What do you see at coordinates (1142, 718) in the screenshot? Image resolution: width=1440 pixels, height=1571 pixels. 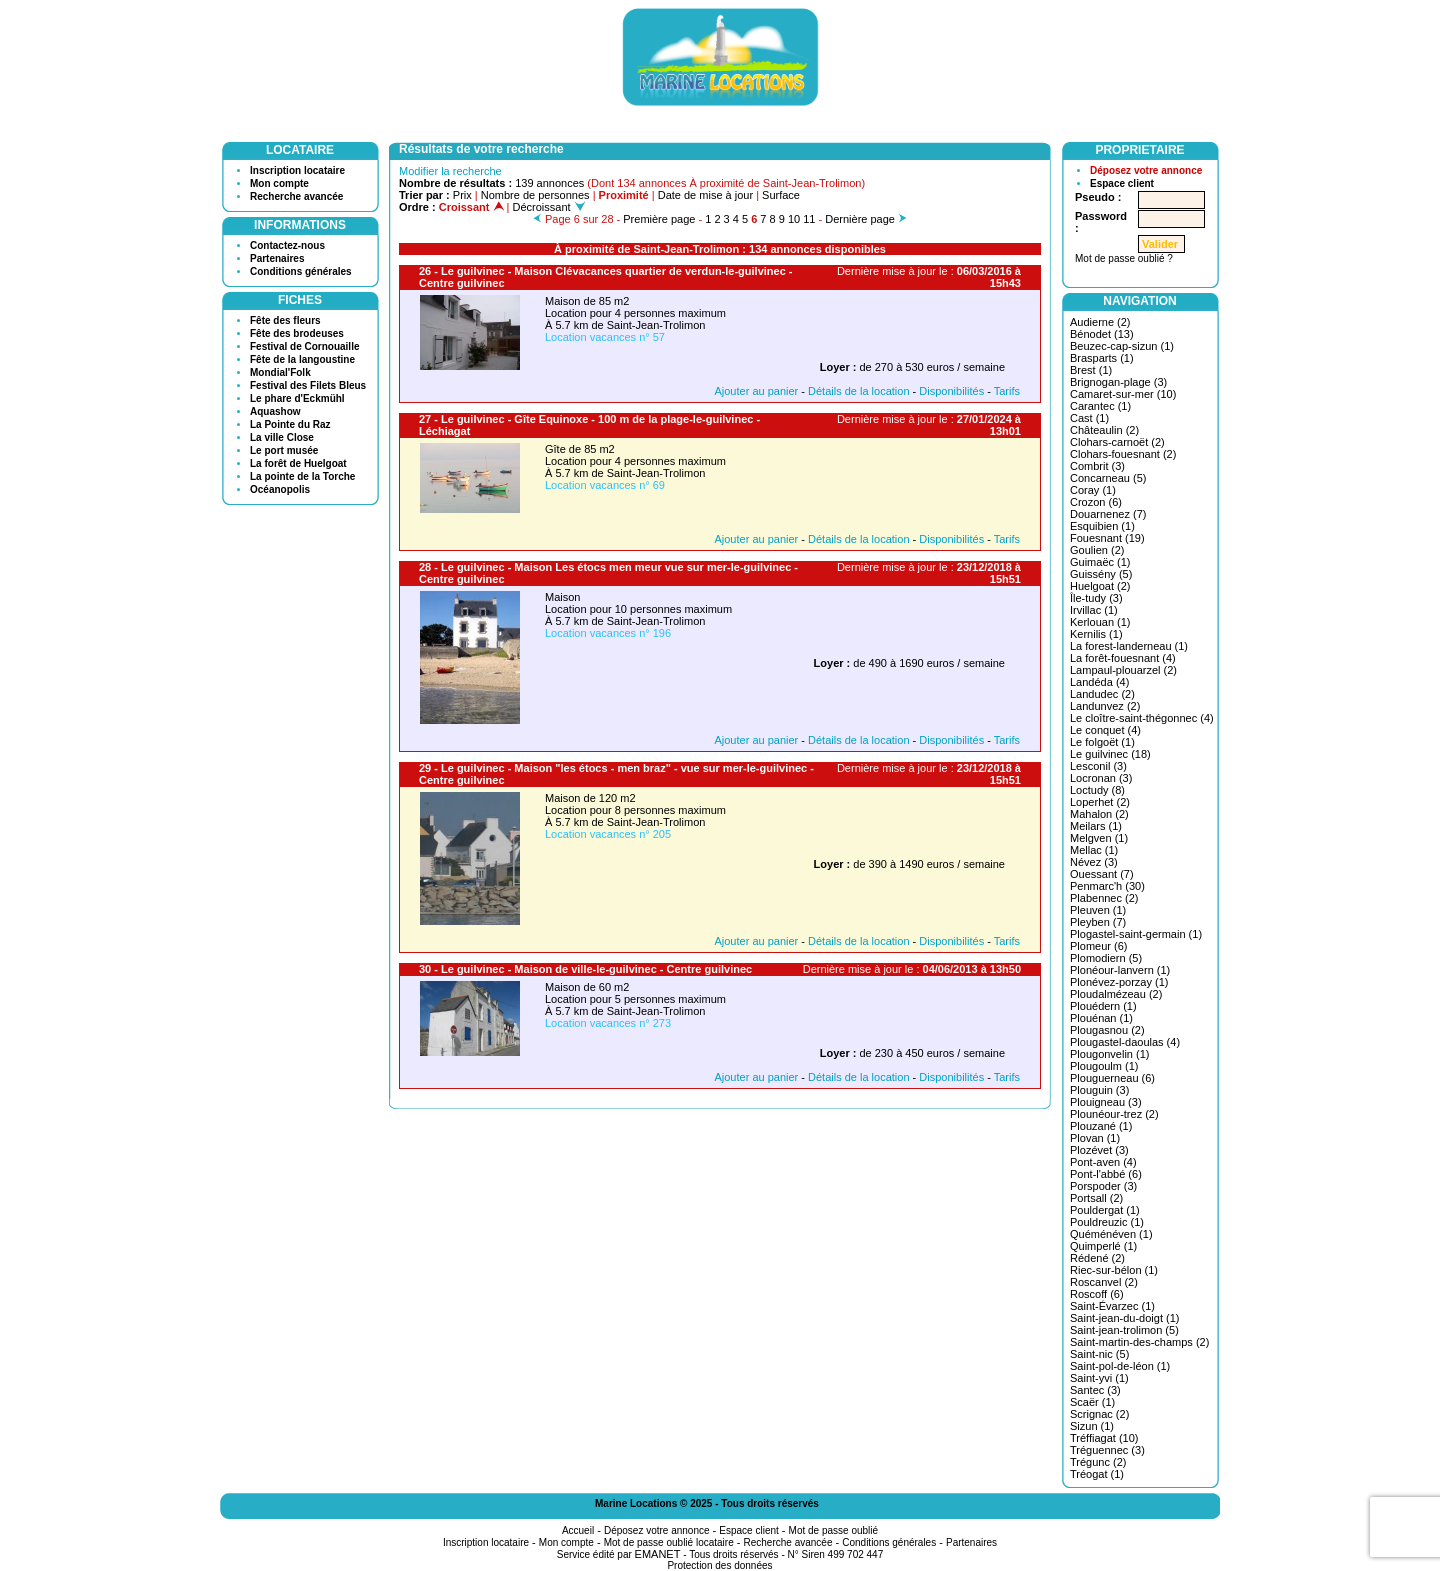 I see `Le cloître-saint-thégonnec (4)` at bounding box center [1142, 718].